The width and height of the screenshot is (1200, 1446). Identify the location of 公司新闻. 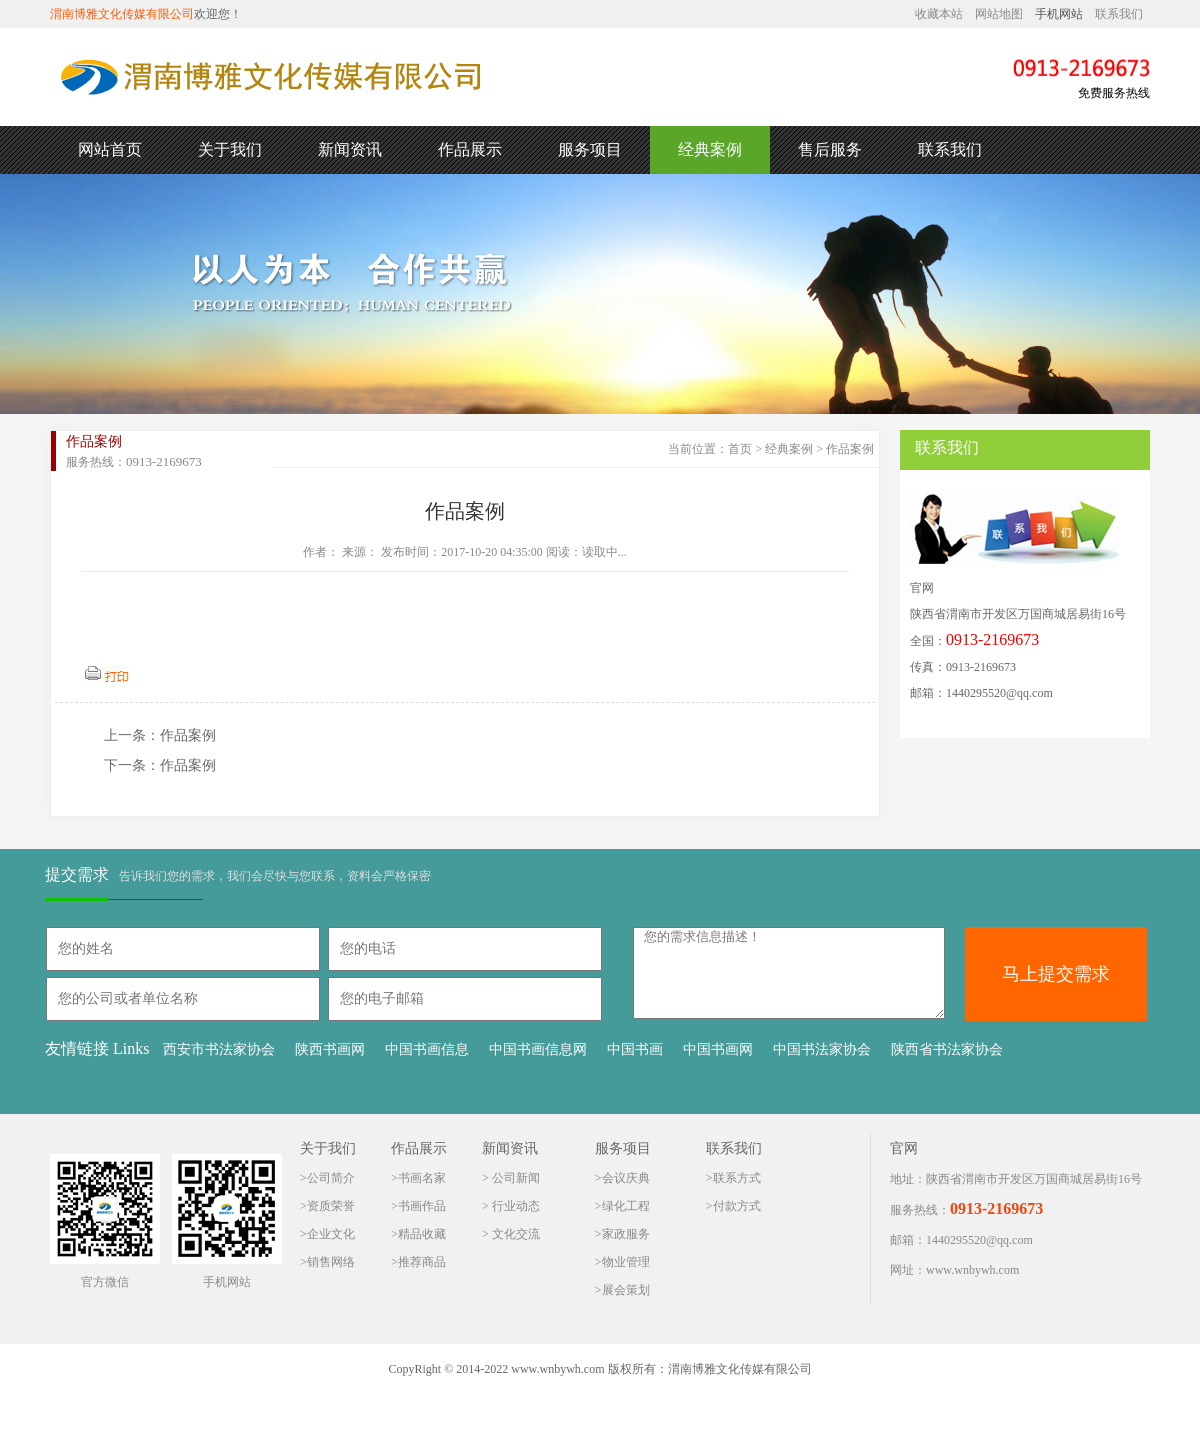
(514, 1178).